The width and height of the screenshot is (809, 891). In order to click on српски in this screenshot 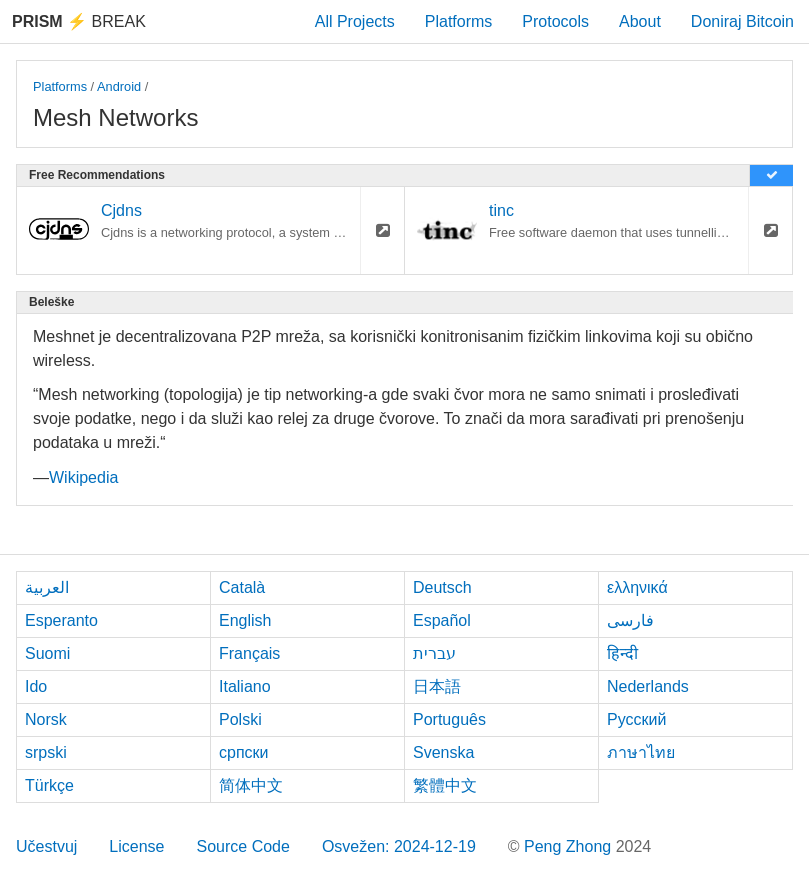, I will do `click(244, 752)`.